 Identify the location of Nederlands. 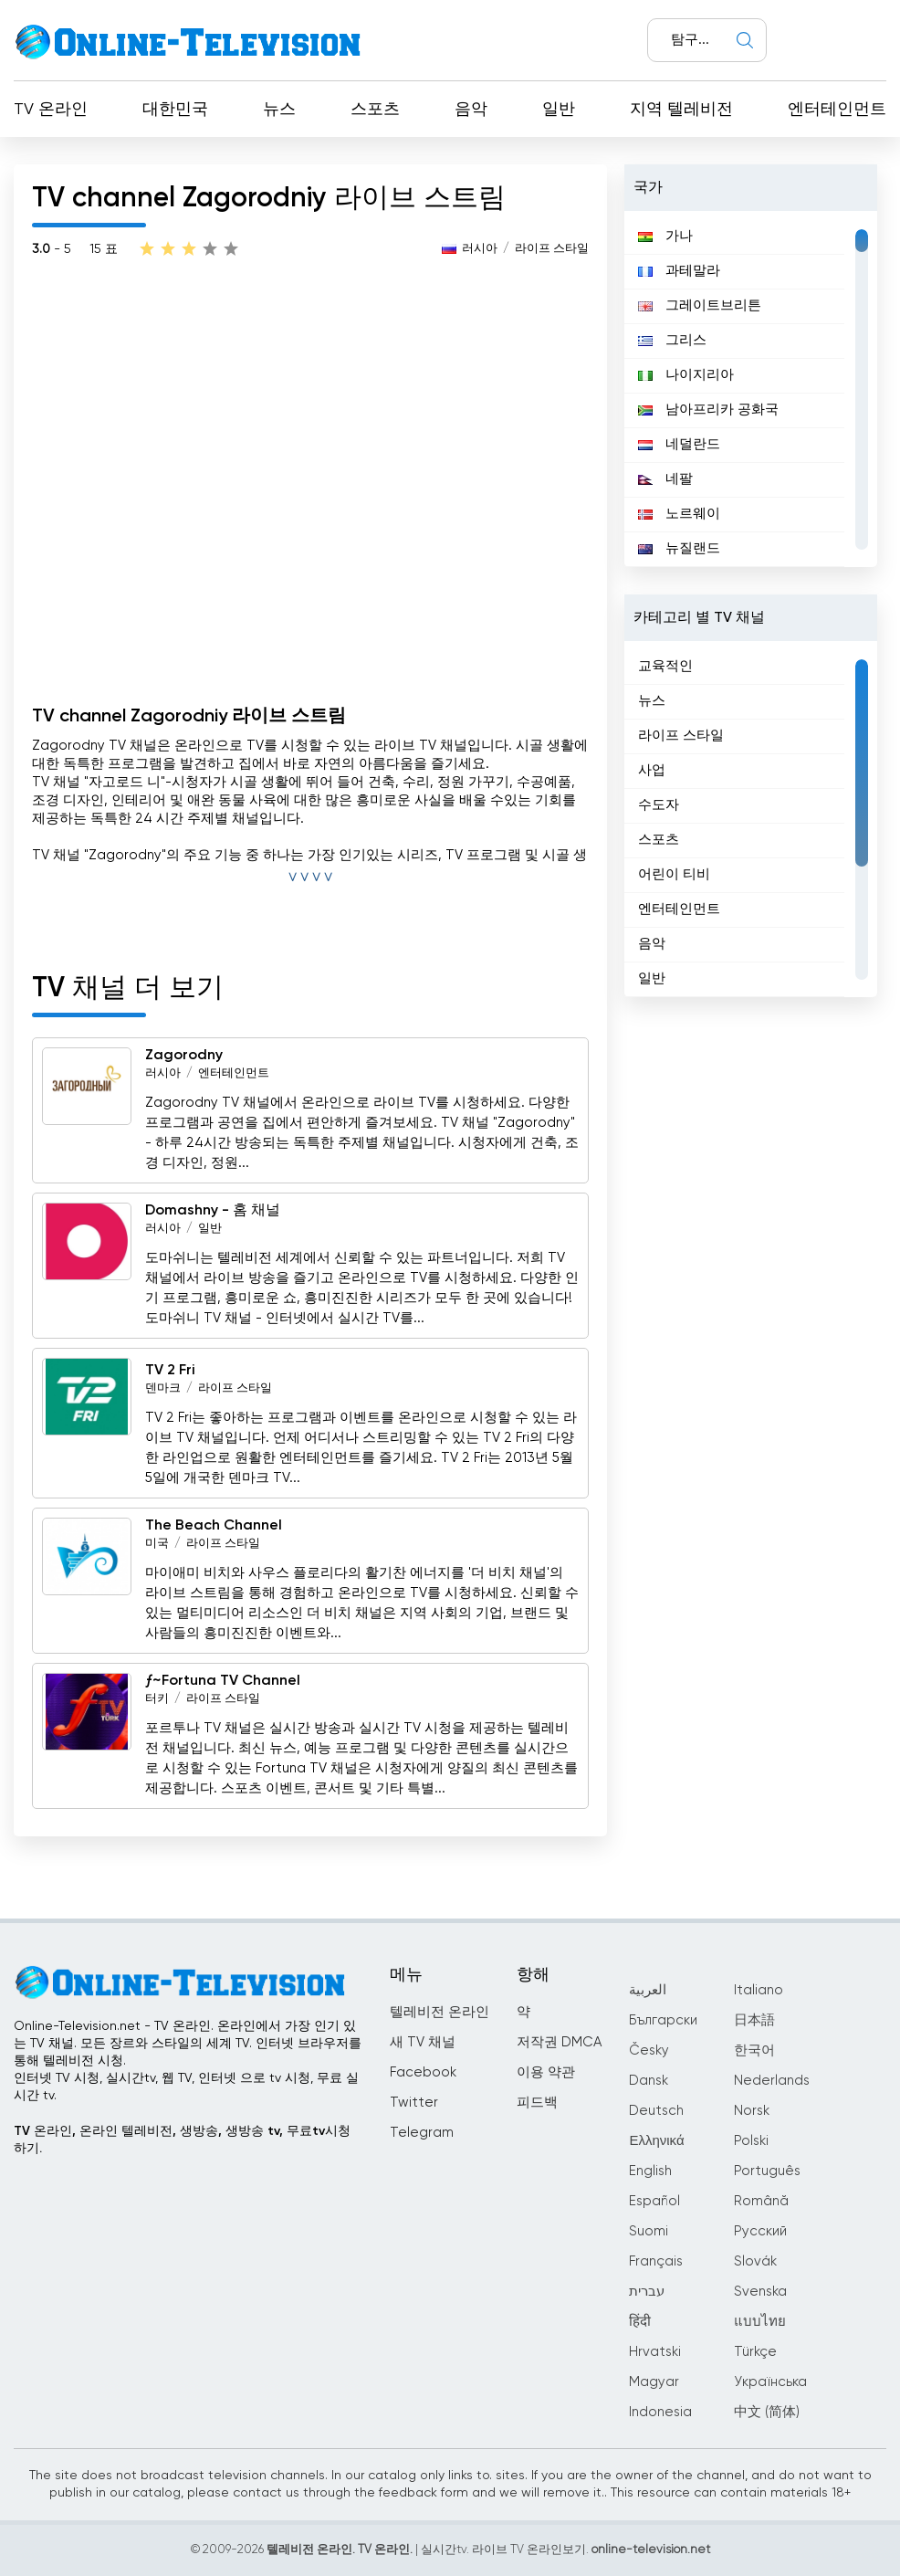
(772, 2080).